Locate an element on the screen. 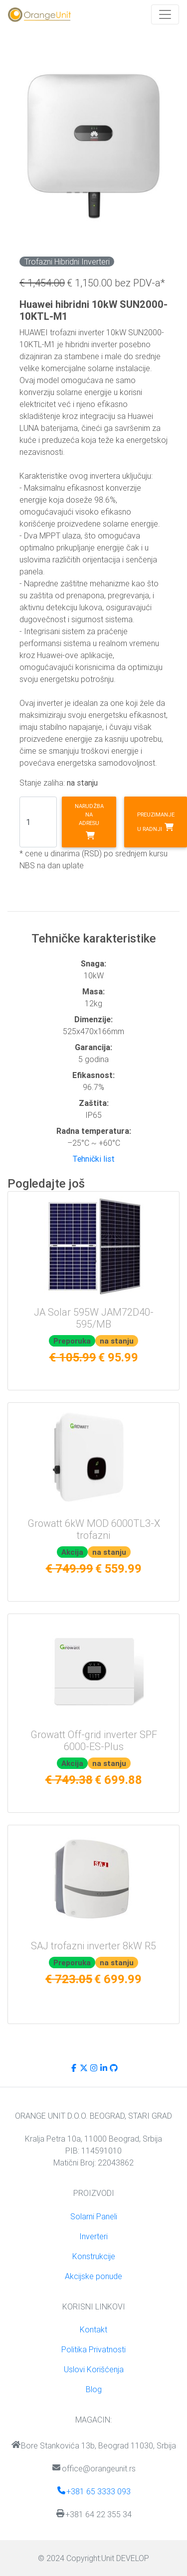  Uslovi Korišćenja is located at coordinates (94, 2369).